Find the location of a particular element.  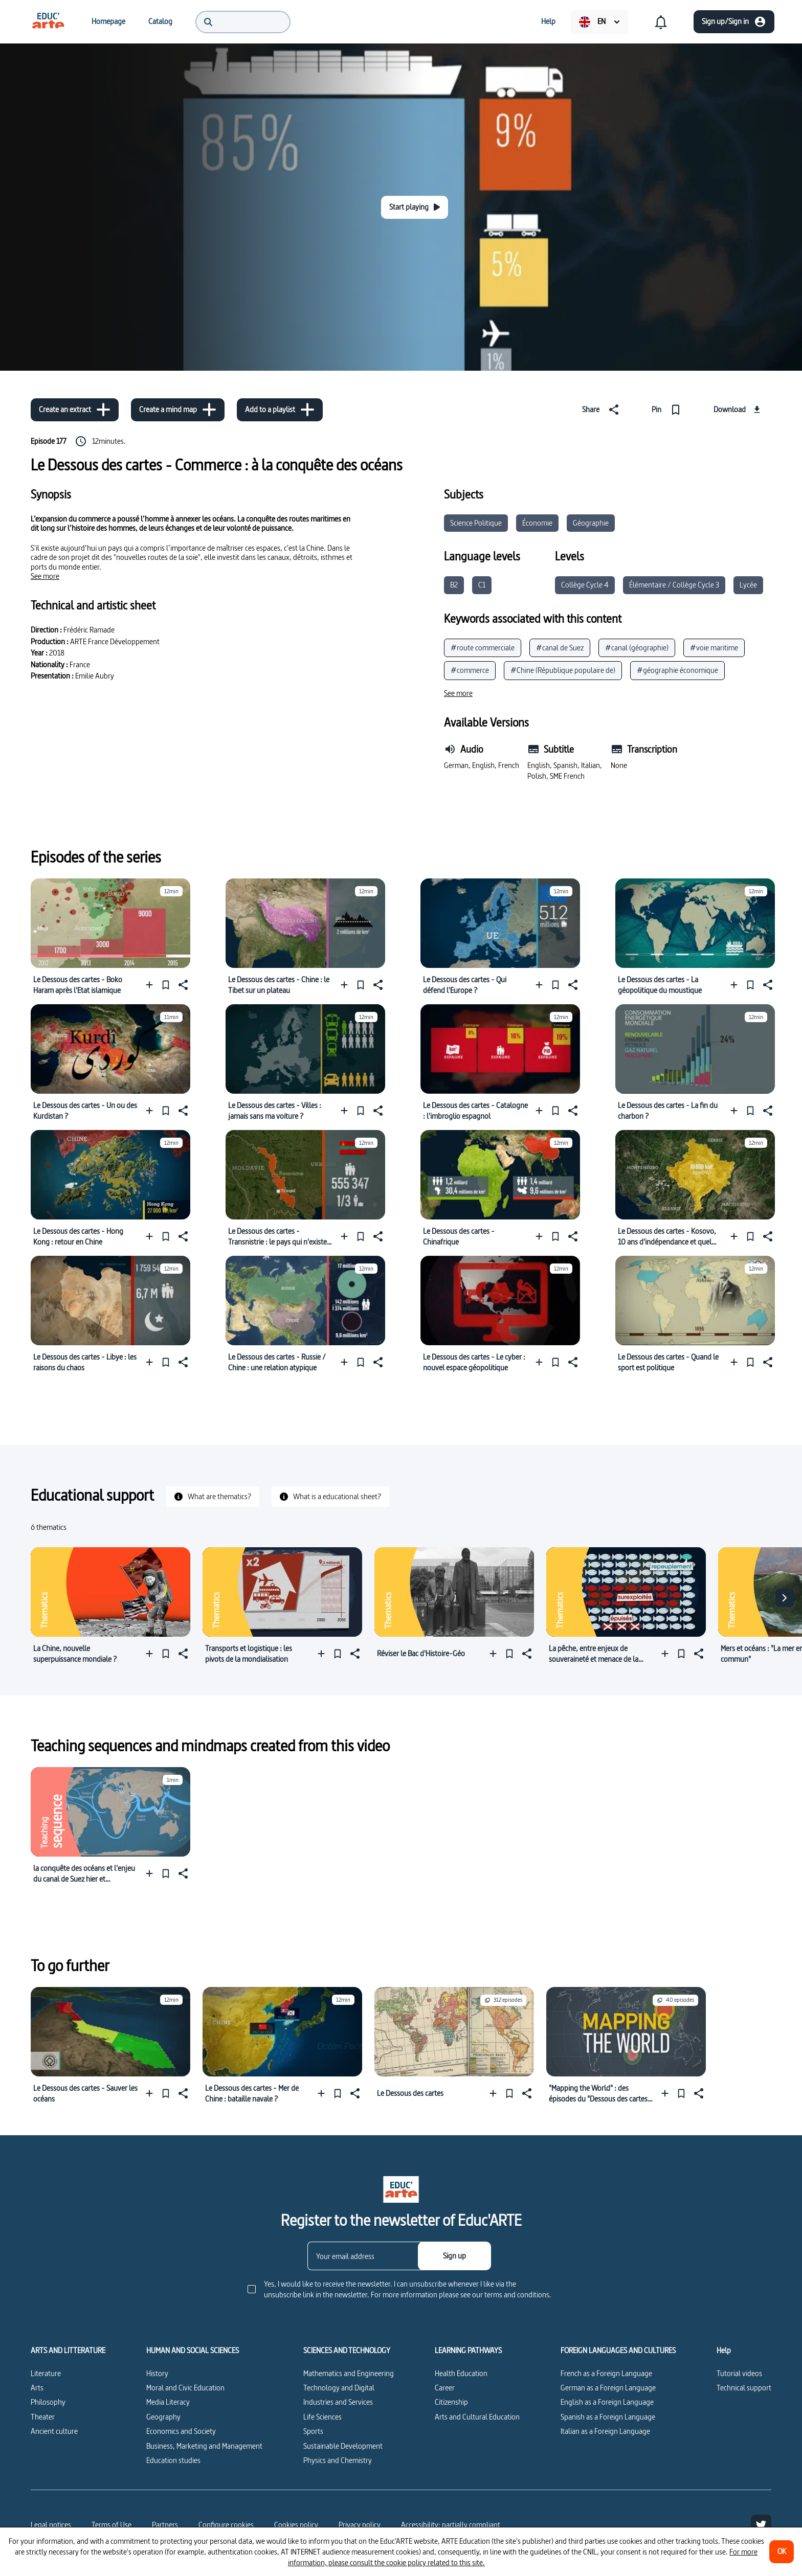

[Sign up/Sign in] is located at coordinates (734, 21).